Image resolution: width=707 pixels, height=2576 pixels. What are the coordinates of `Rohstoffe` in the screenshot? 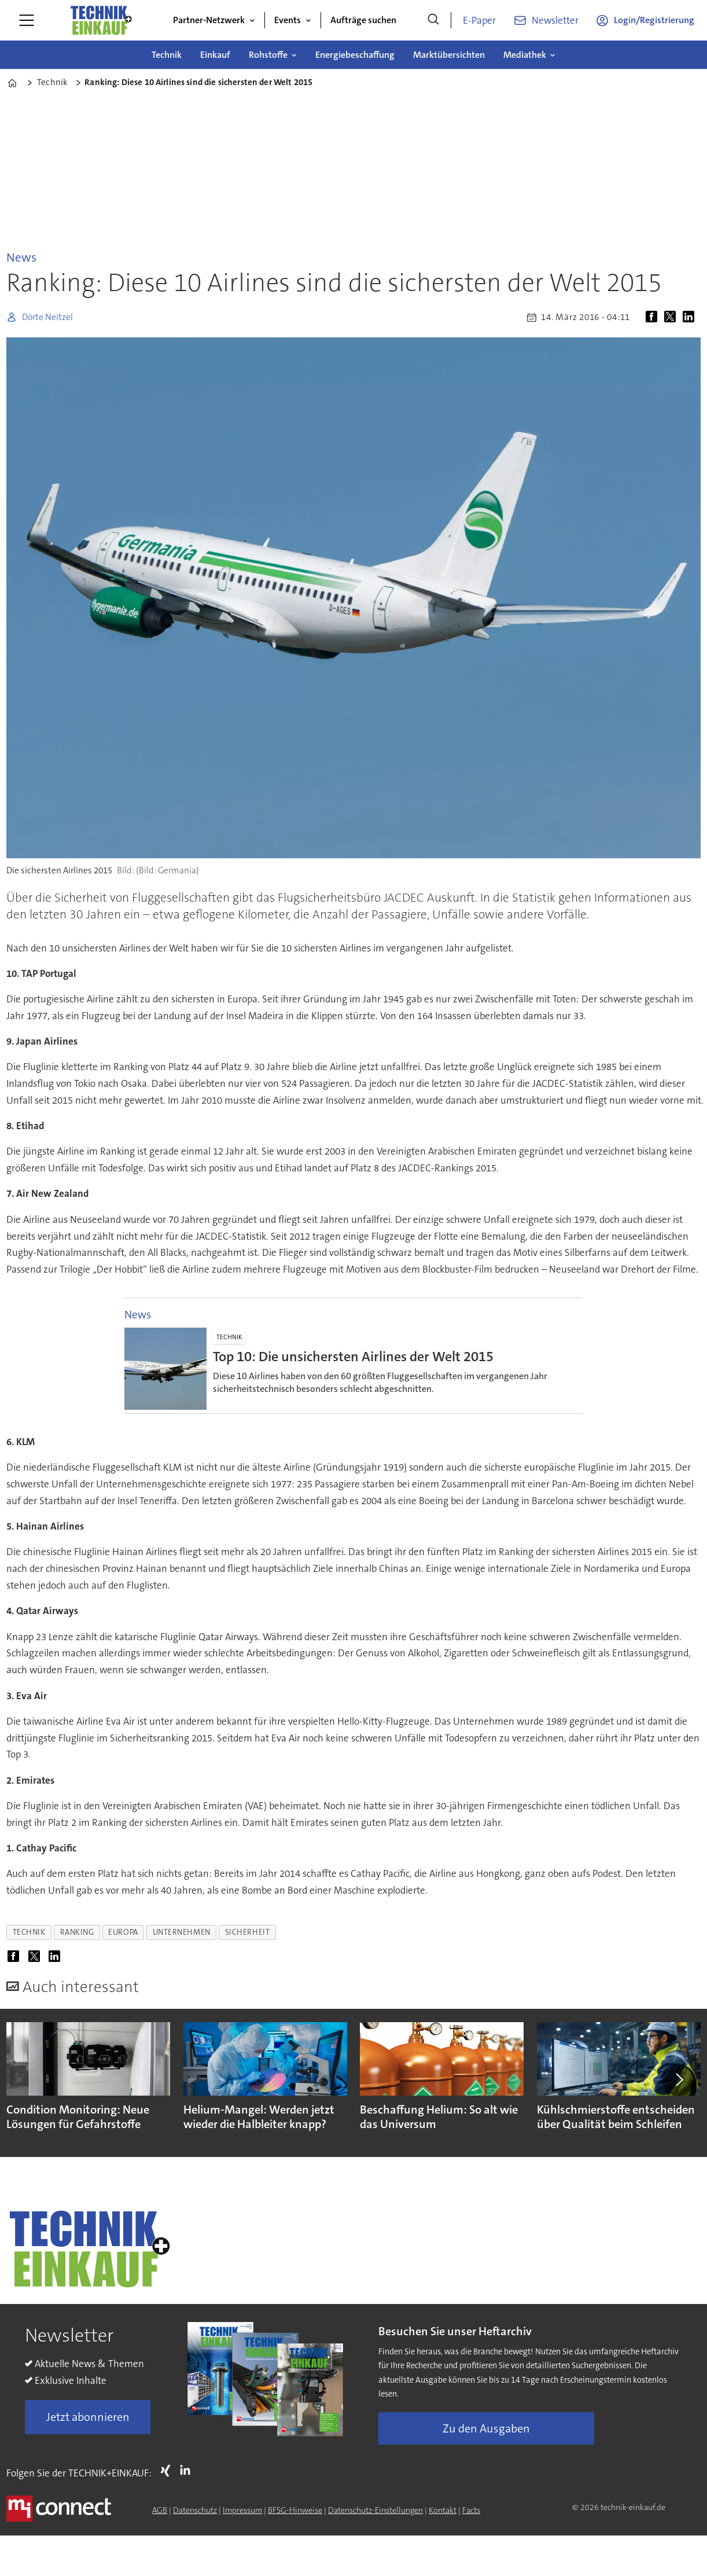 It's located at (268, 55).